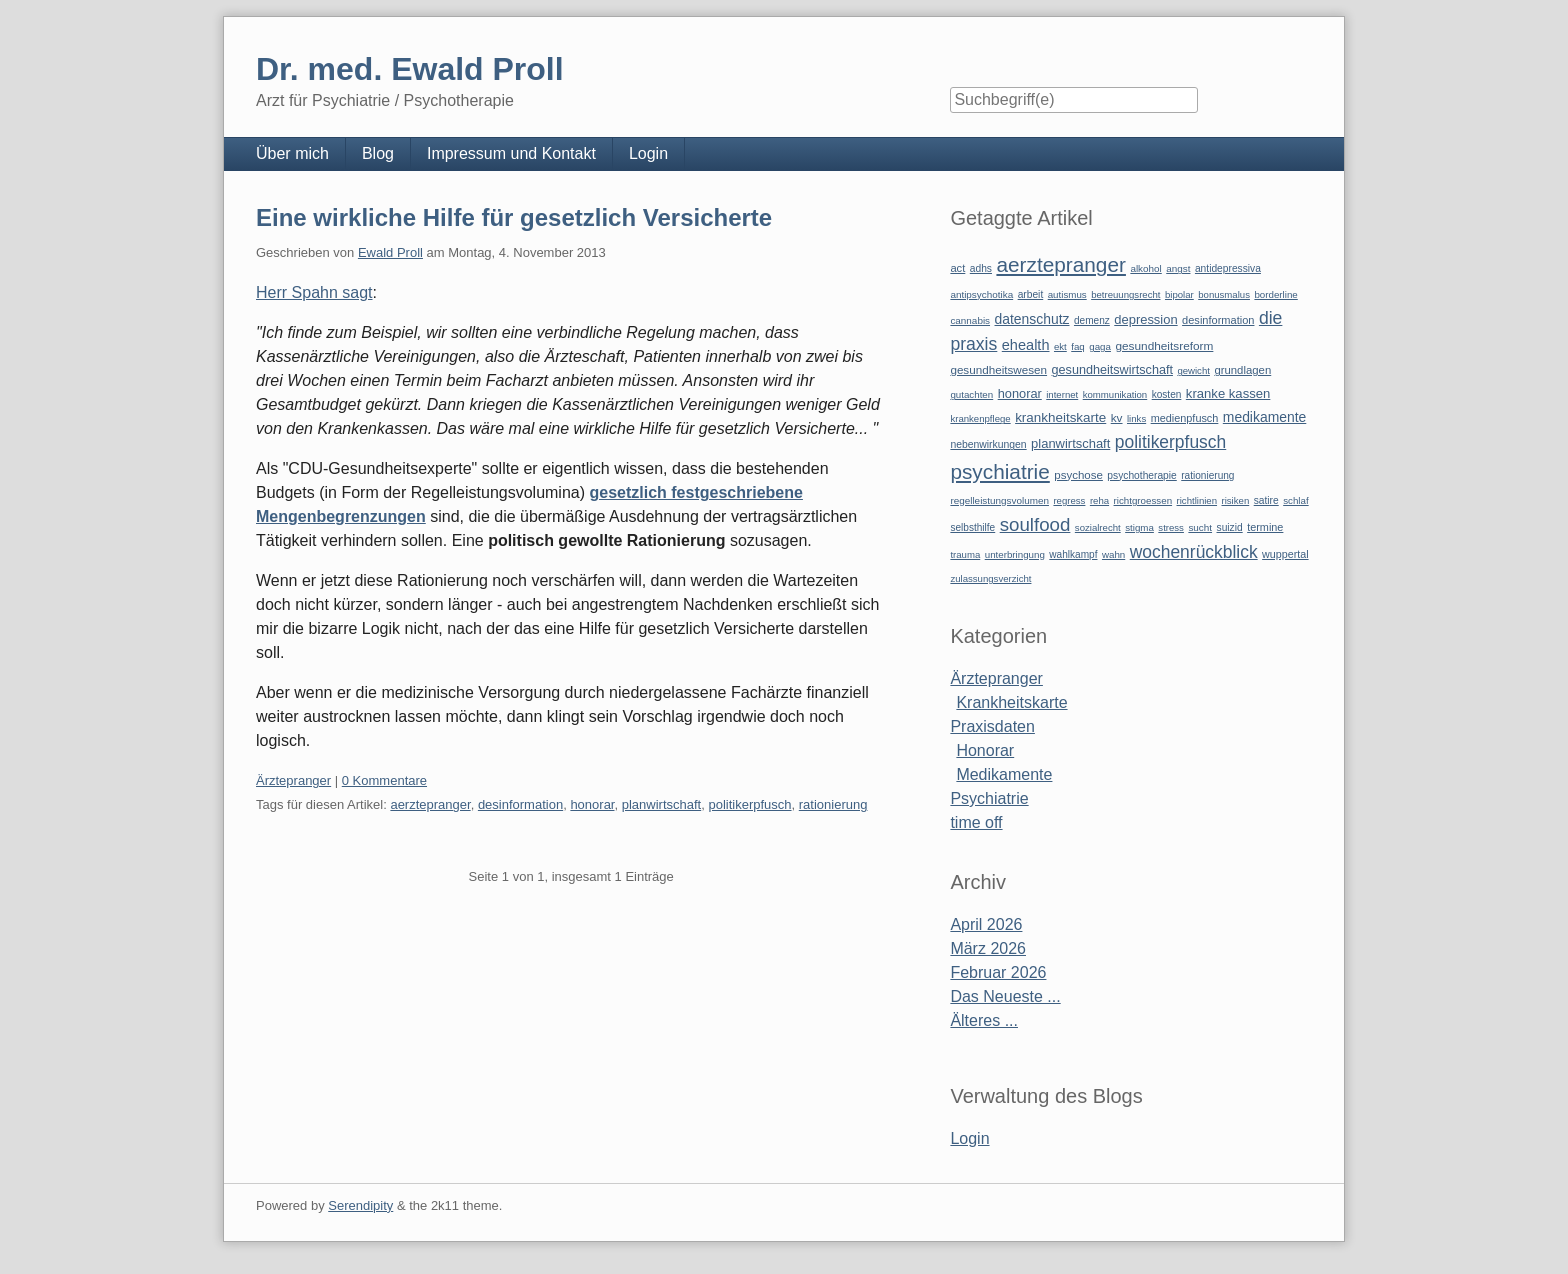 Image resolution: width=1568 pixels, height=1274 pixels. Describe the element at coordinates (1265, 527) in the screenshot. I see `termine` at that location.